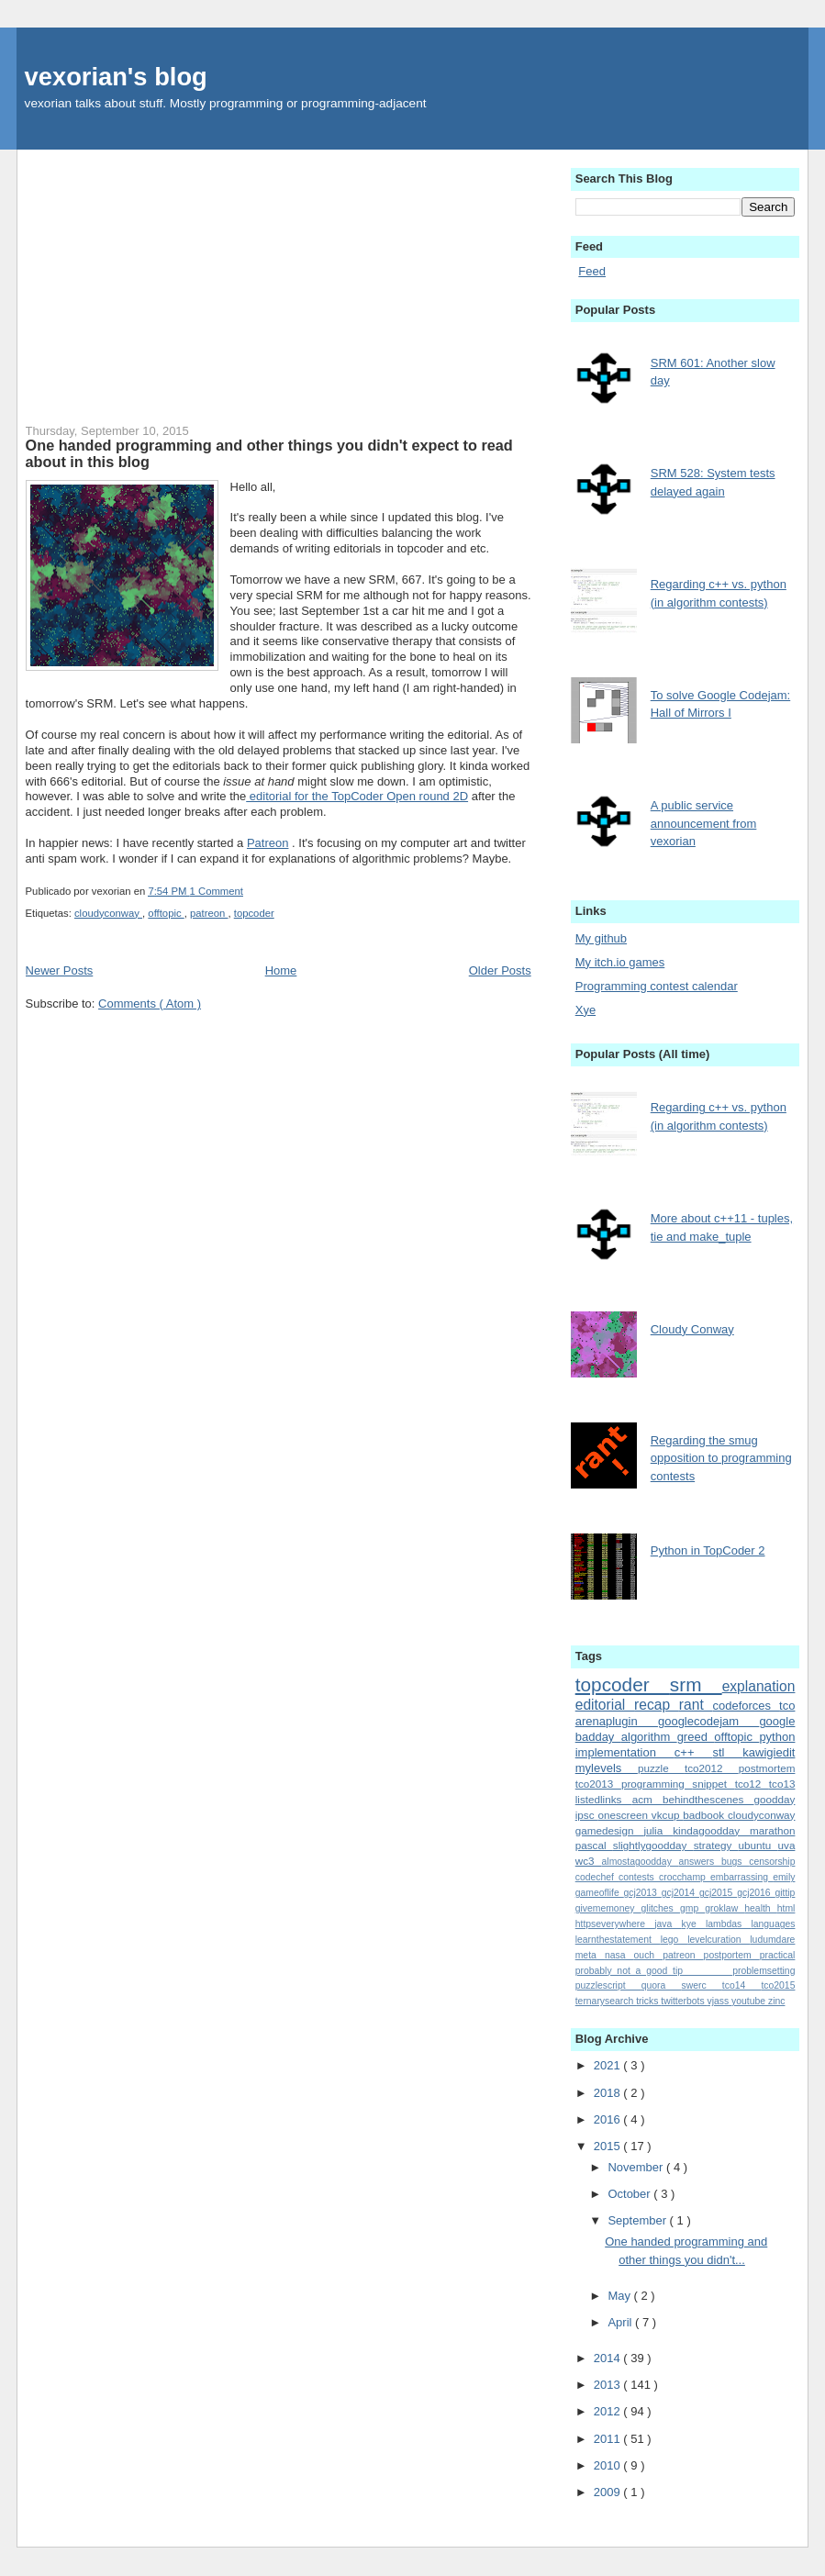 The image size is (825, 2576). I want to click on implementation, so click(624, 1752).